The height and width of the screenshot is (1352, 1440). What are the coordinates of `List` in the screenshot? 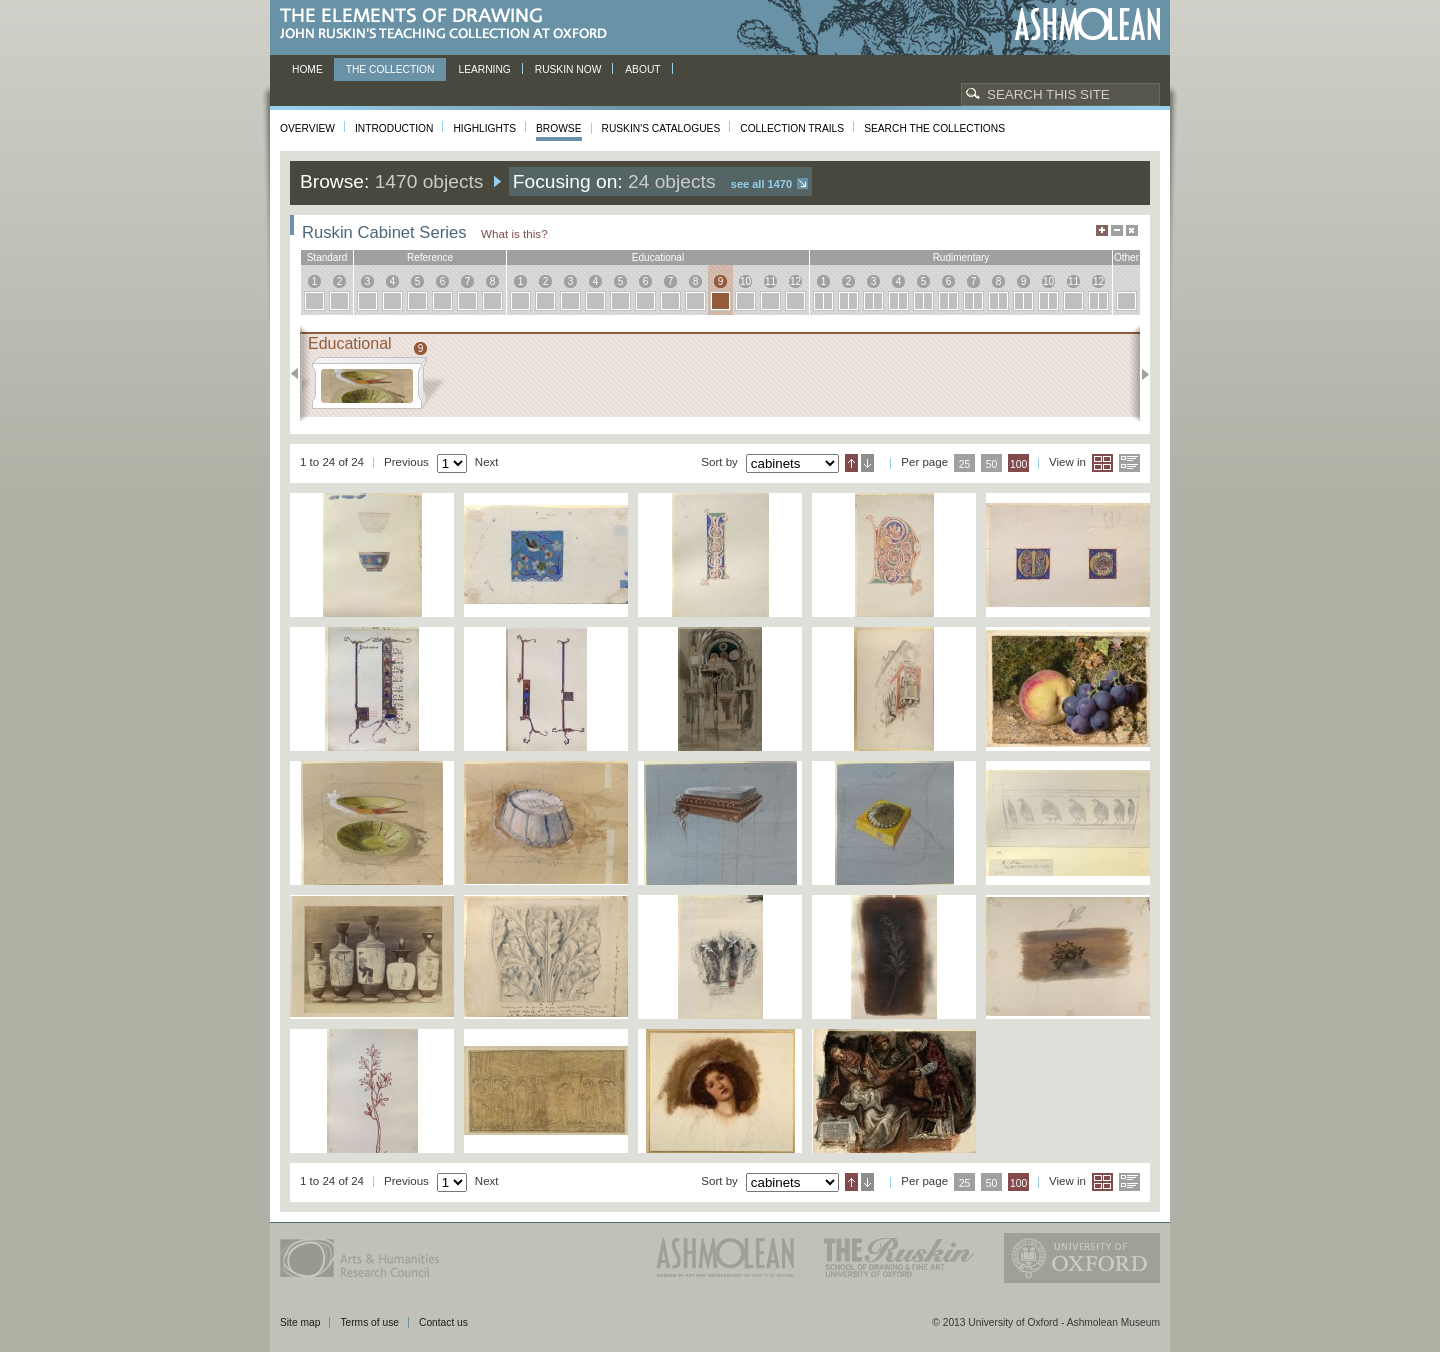 It's located at (1129, 463).